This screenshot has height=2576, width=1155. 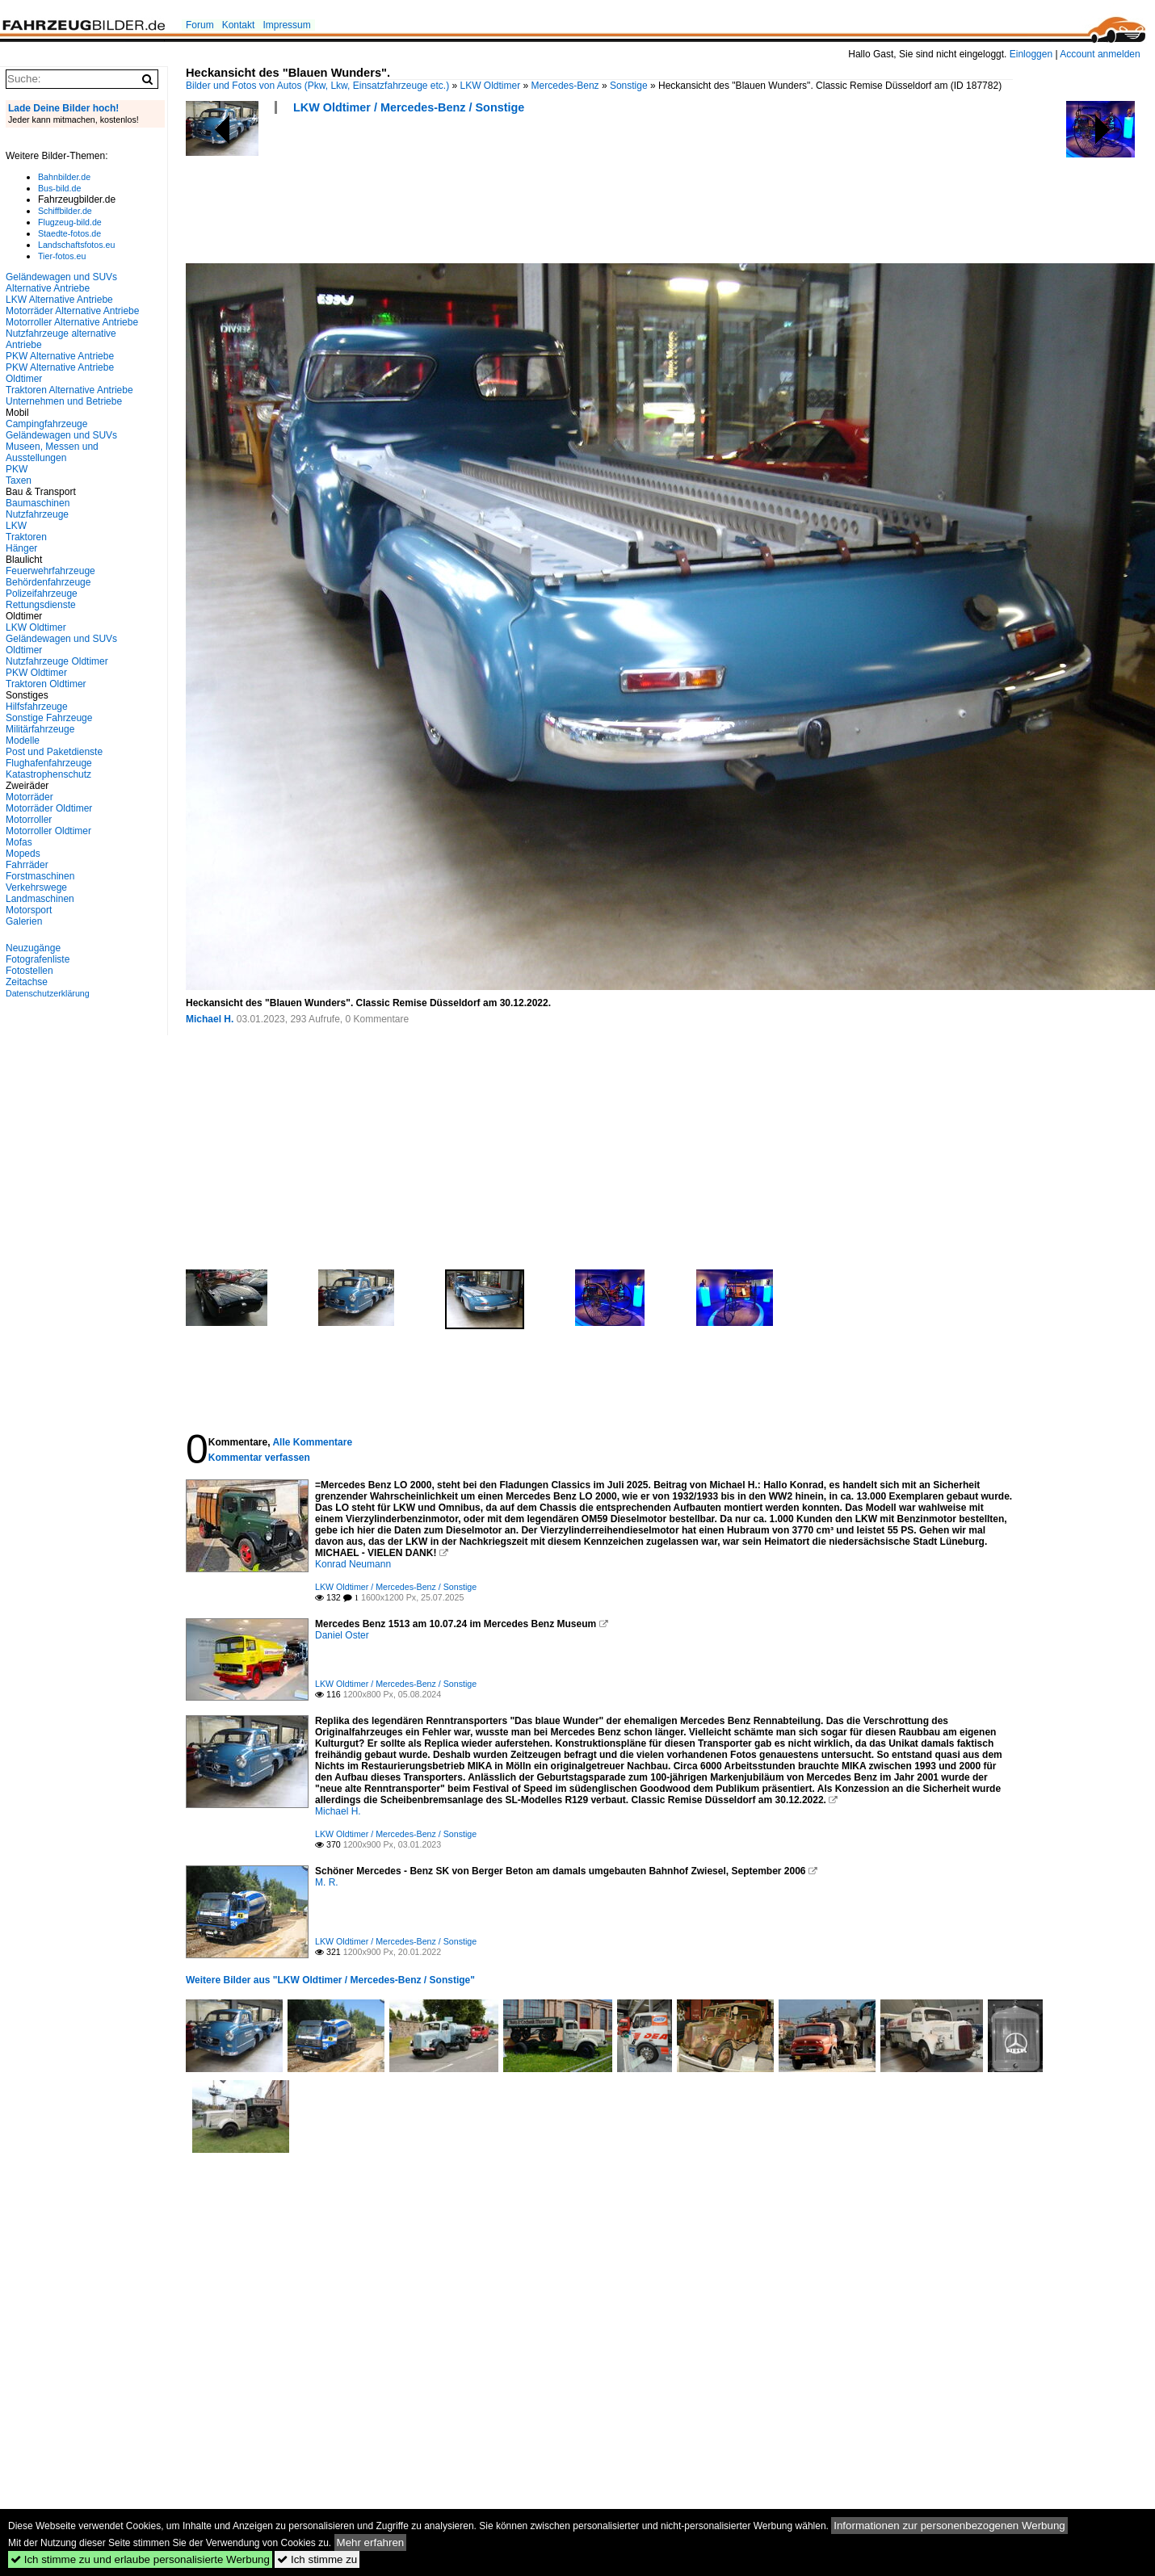 I want to click on Nutzfahrzeuge, so click(x=37, y=514).